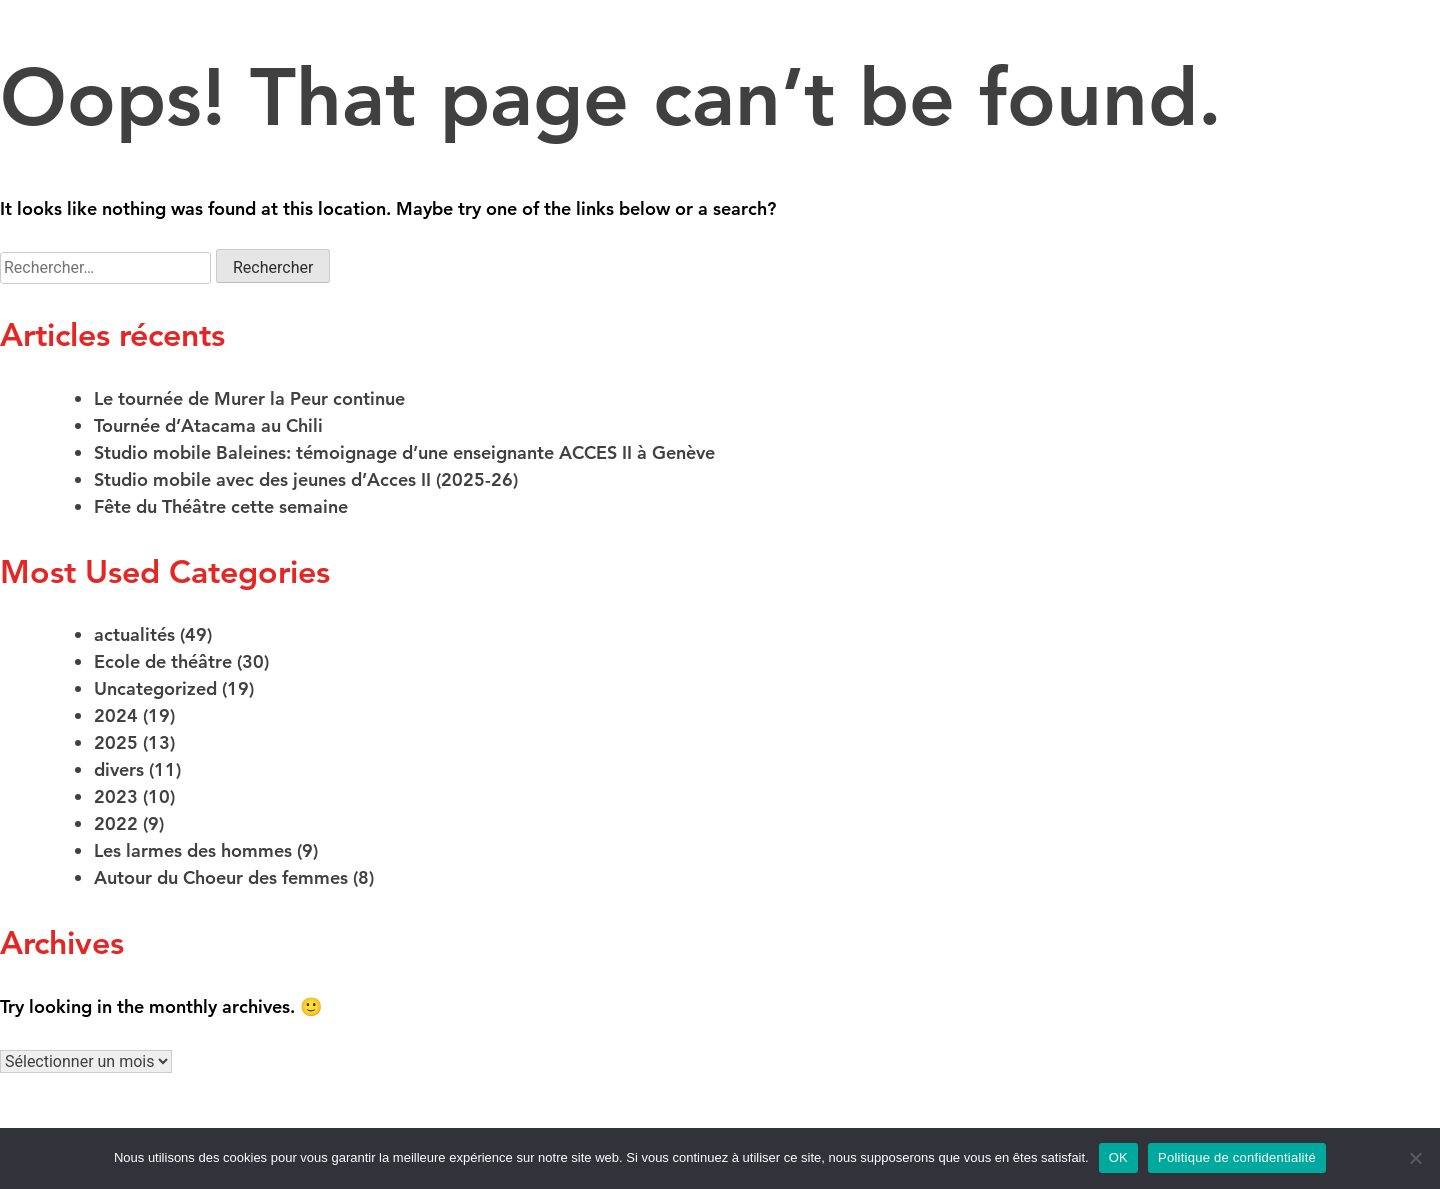  Describe the element at coordinates (119, 769) in the screenshot. I see `divers` at that location.